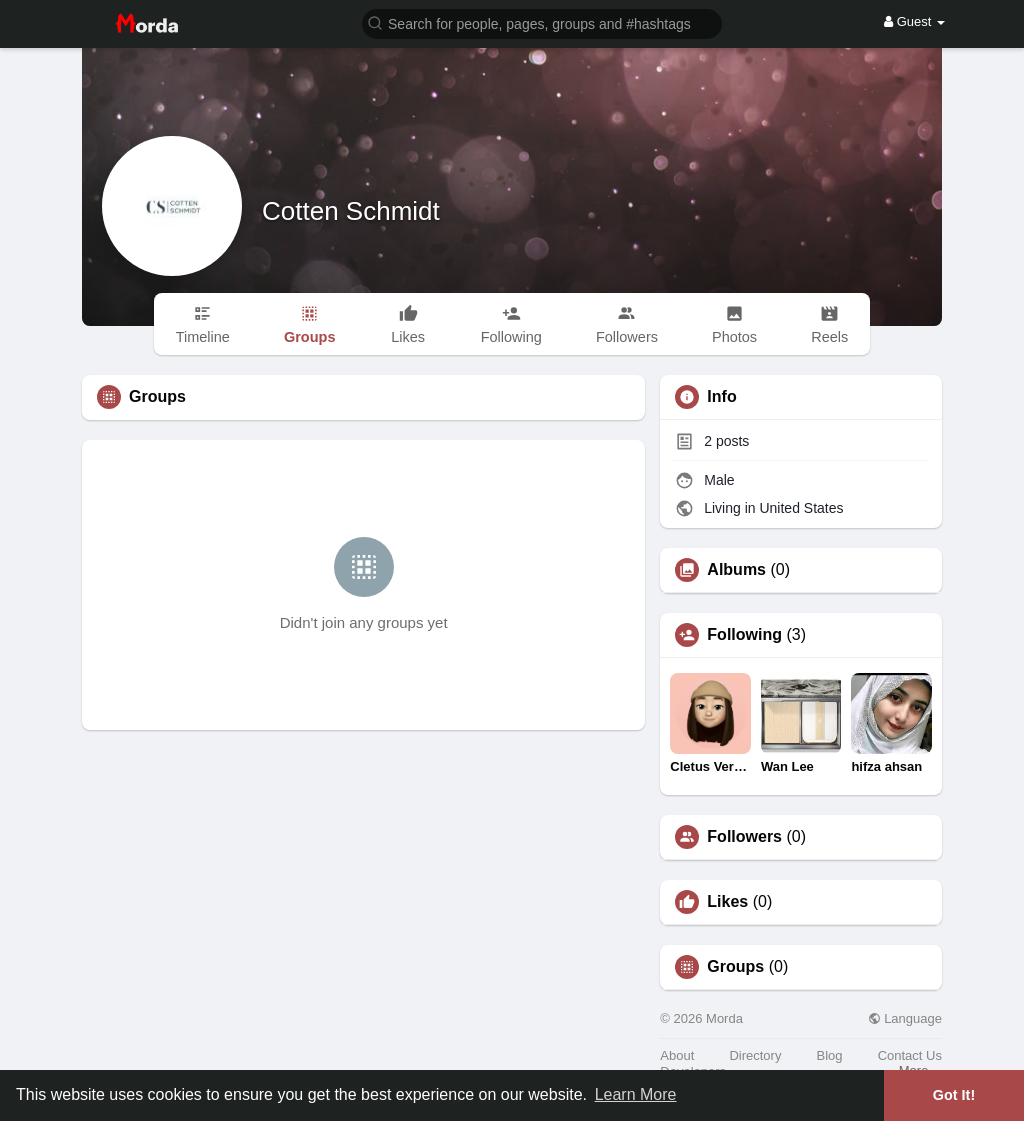  Describe the element at coordinates (727, 902) in the screenshot. I see `Likes` at that location.